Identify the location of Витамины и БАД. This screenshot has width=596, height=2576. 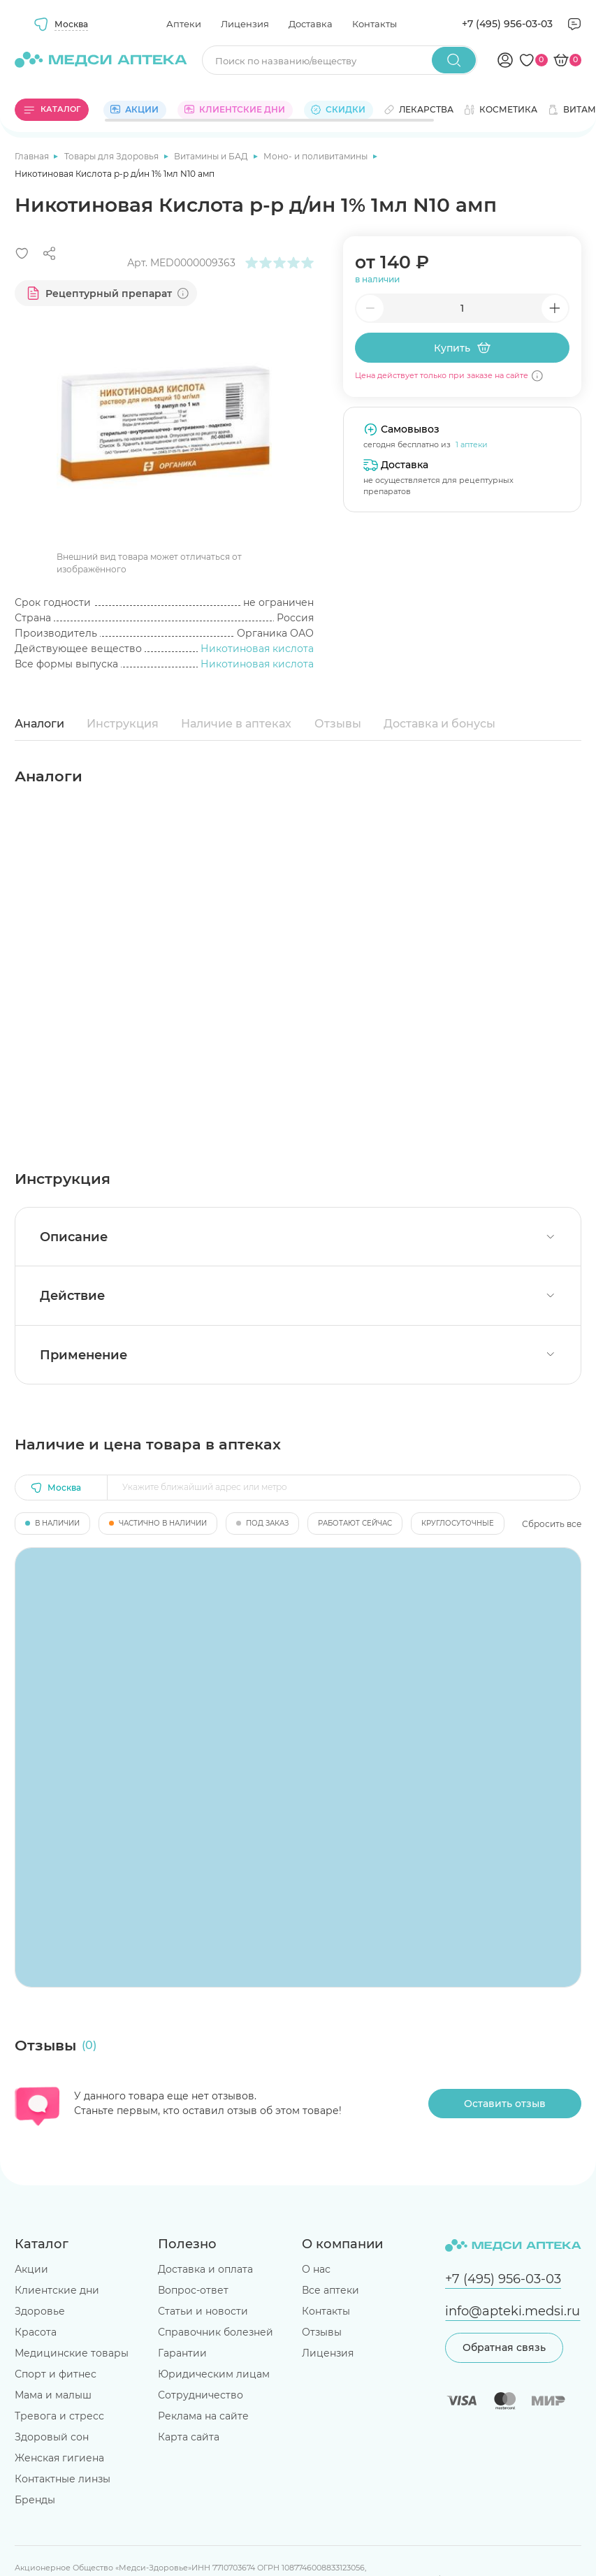
(212, 156).